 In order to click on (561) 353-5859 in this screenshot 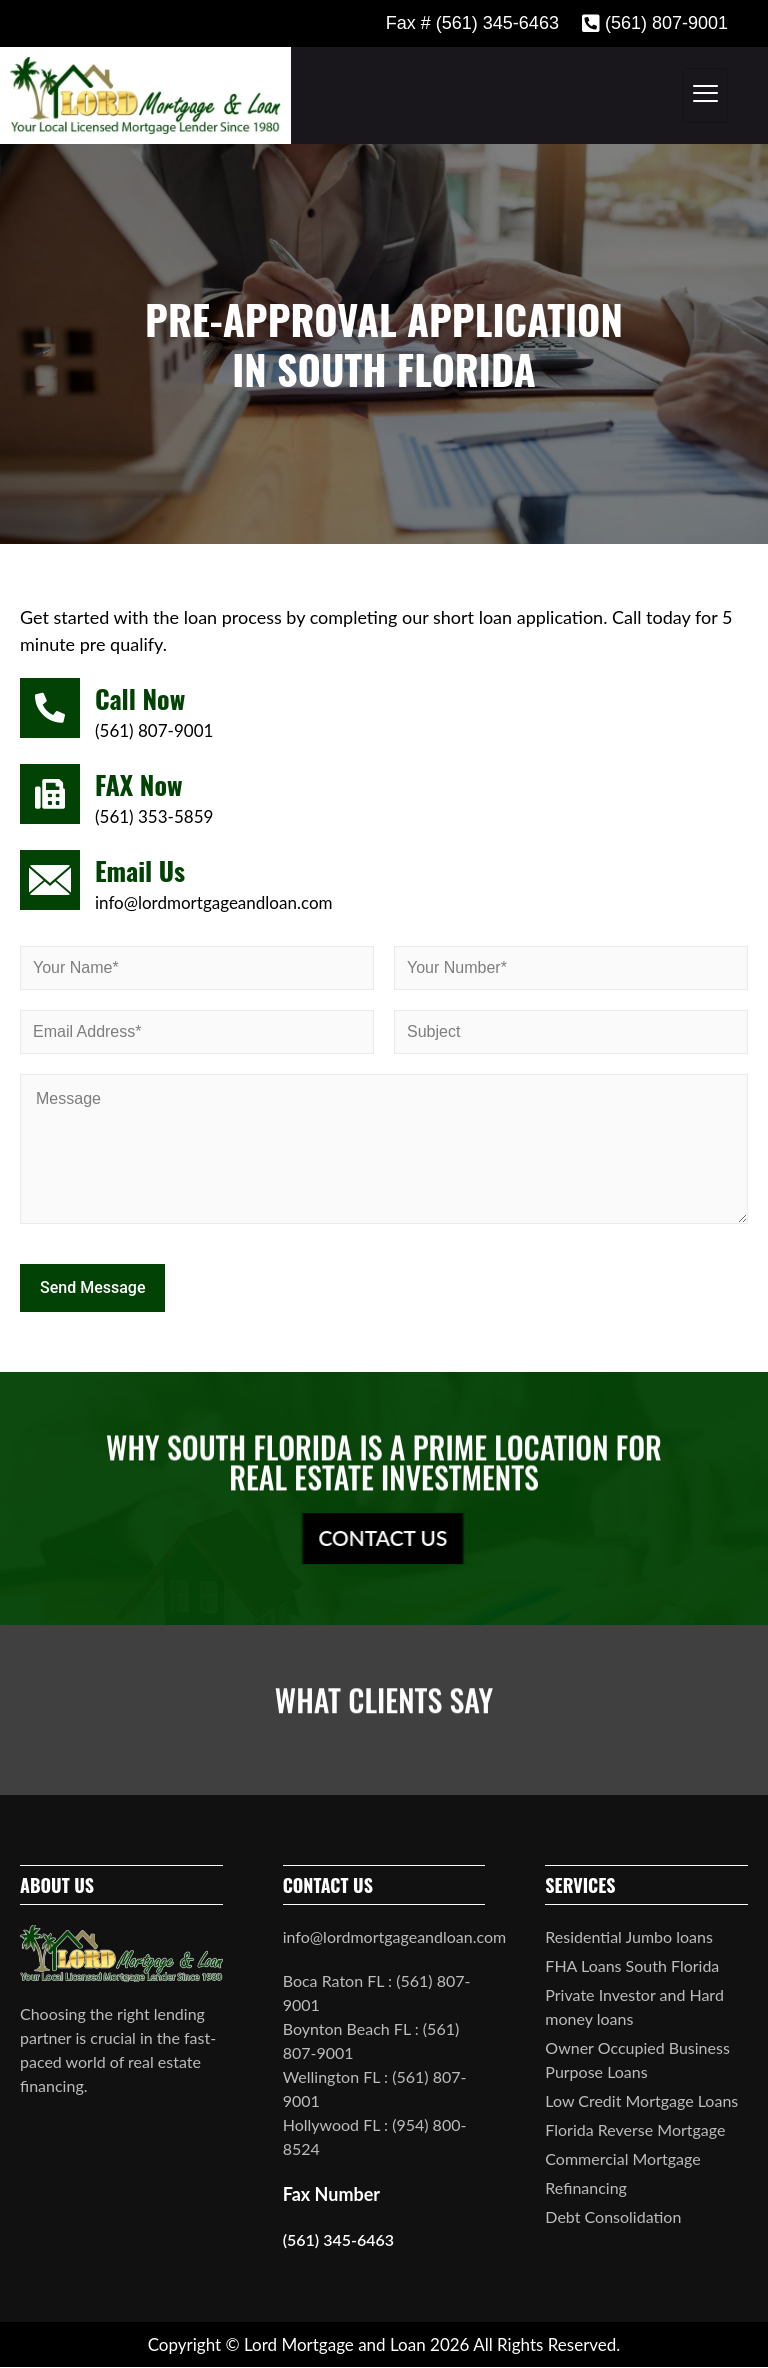, I will do `click(154, 816)`.